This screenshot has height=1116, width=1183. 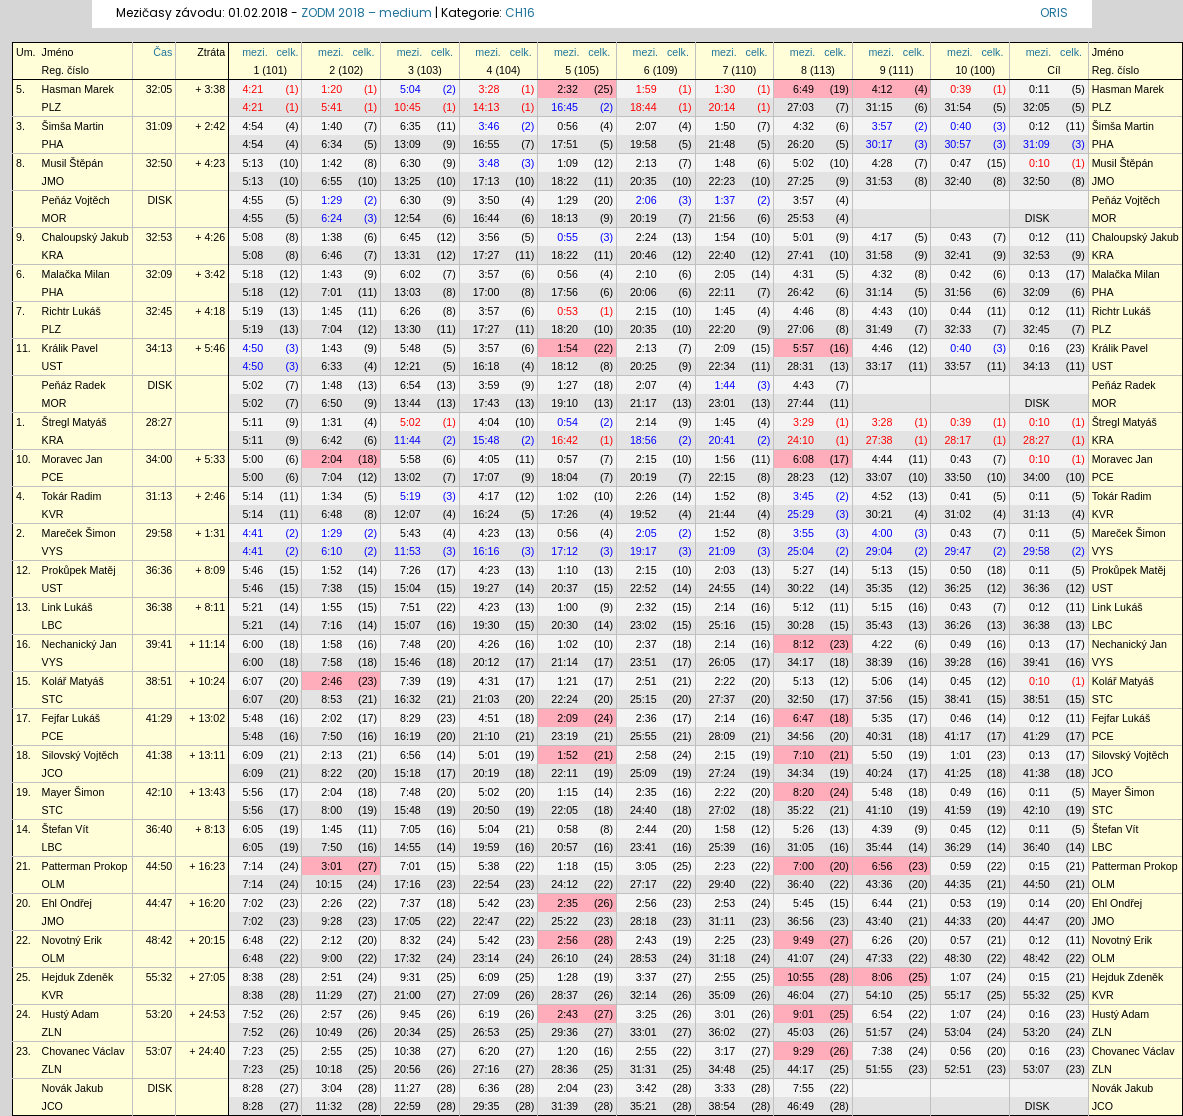 I want to click on 38:51, so click(x=159, y=681).